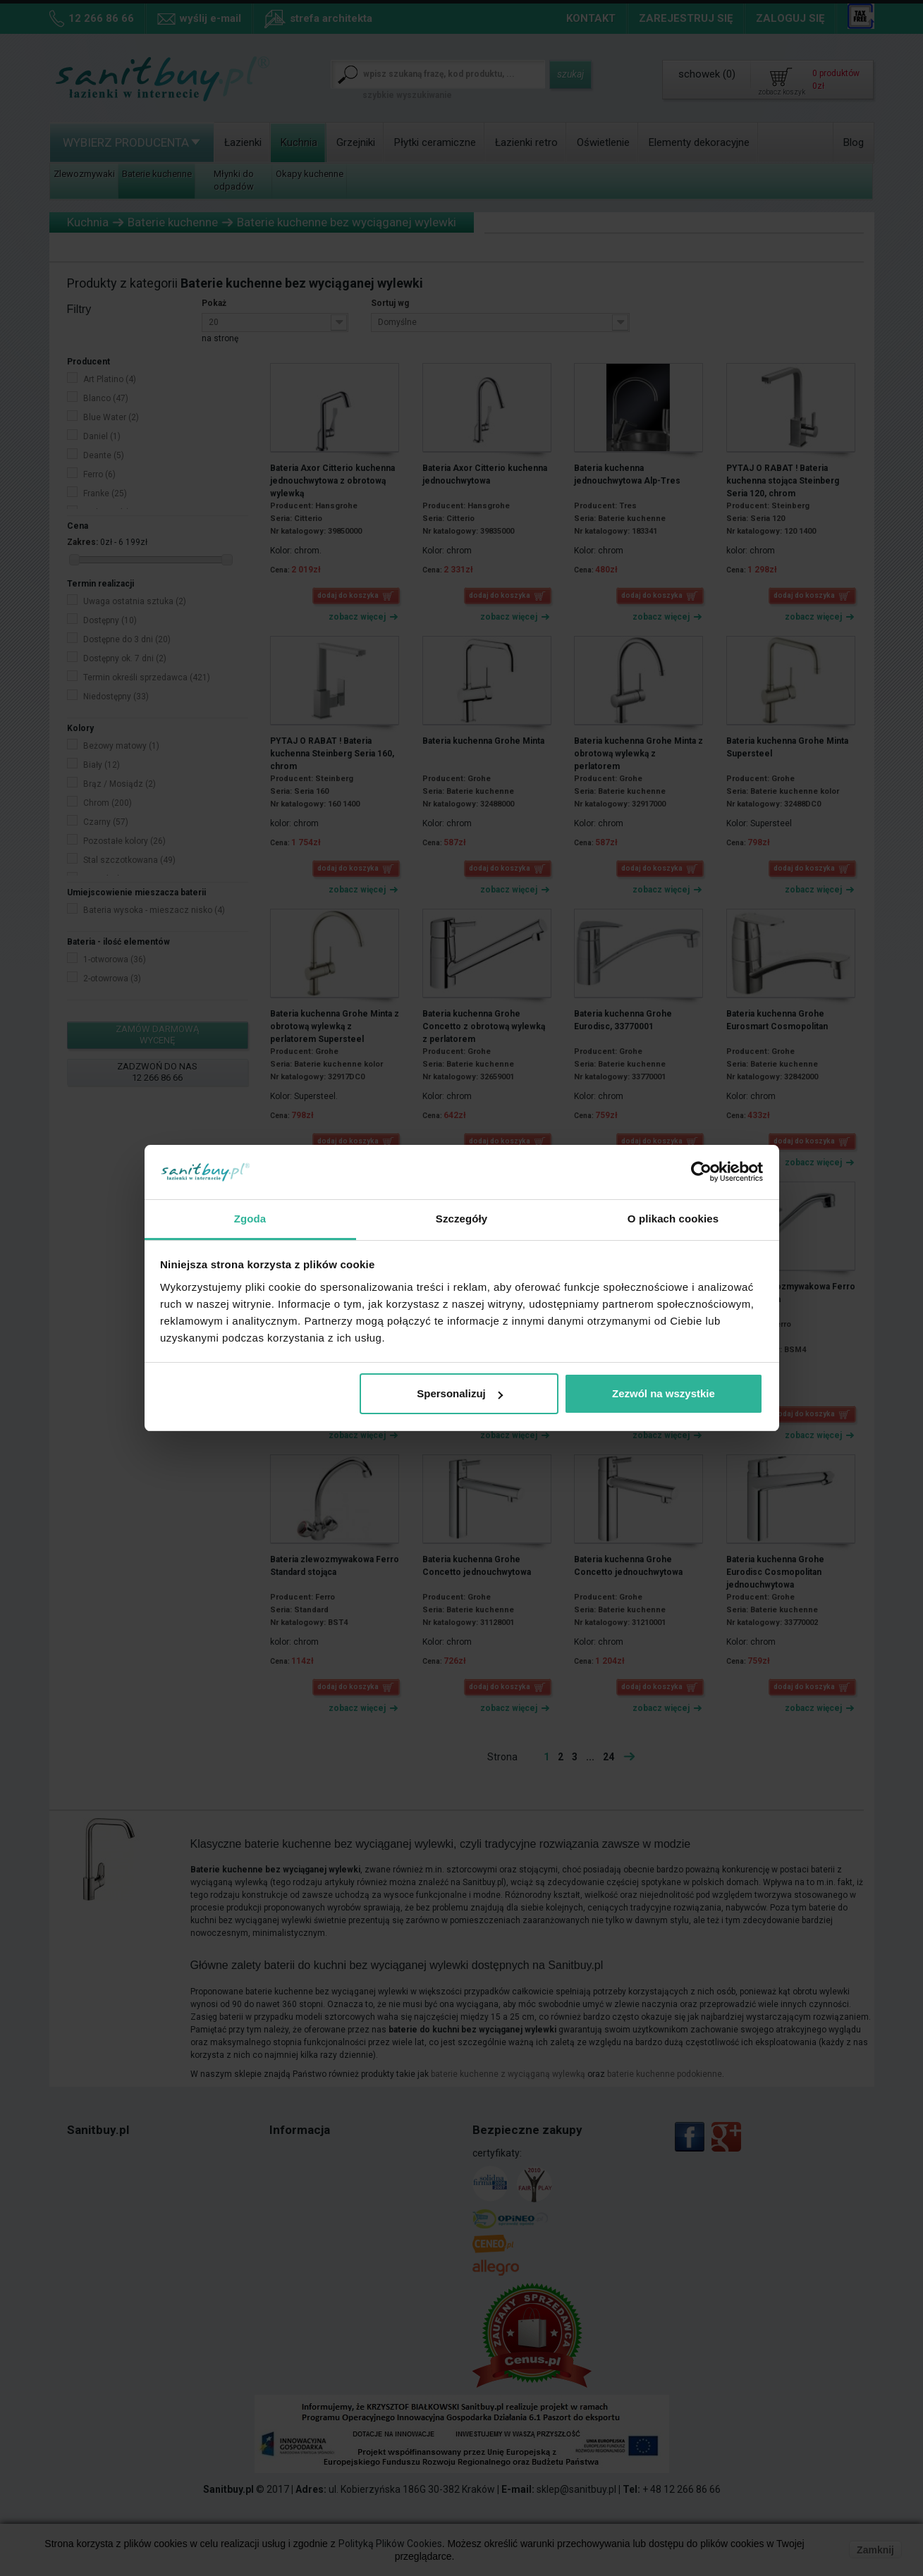 This screenshot has height=2576, width=923. What do you see at coordinates (460, 1393) in the screenshot?
I see `Spersonalizuj` at bounding box center [460, 1393].